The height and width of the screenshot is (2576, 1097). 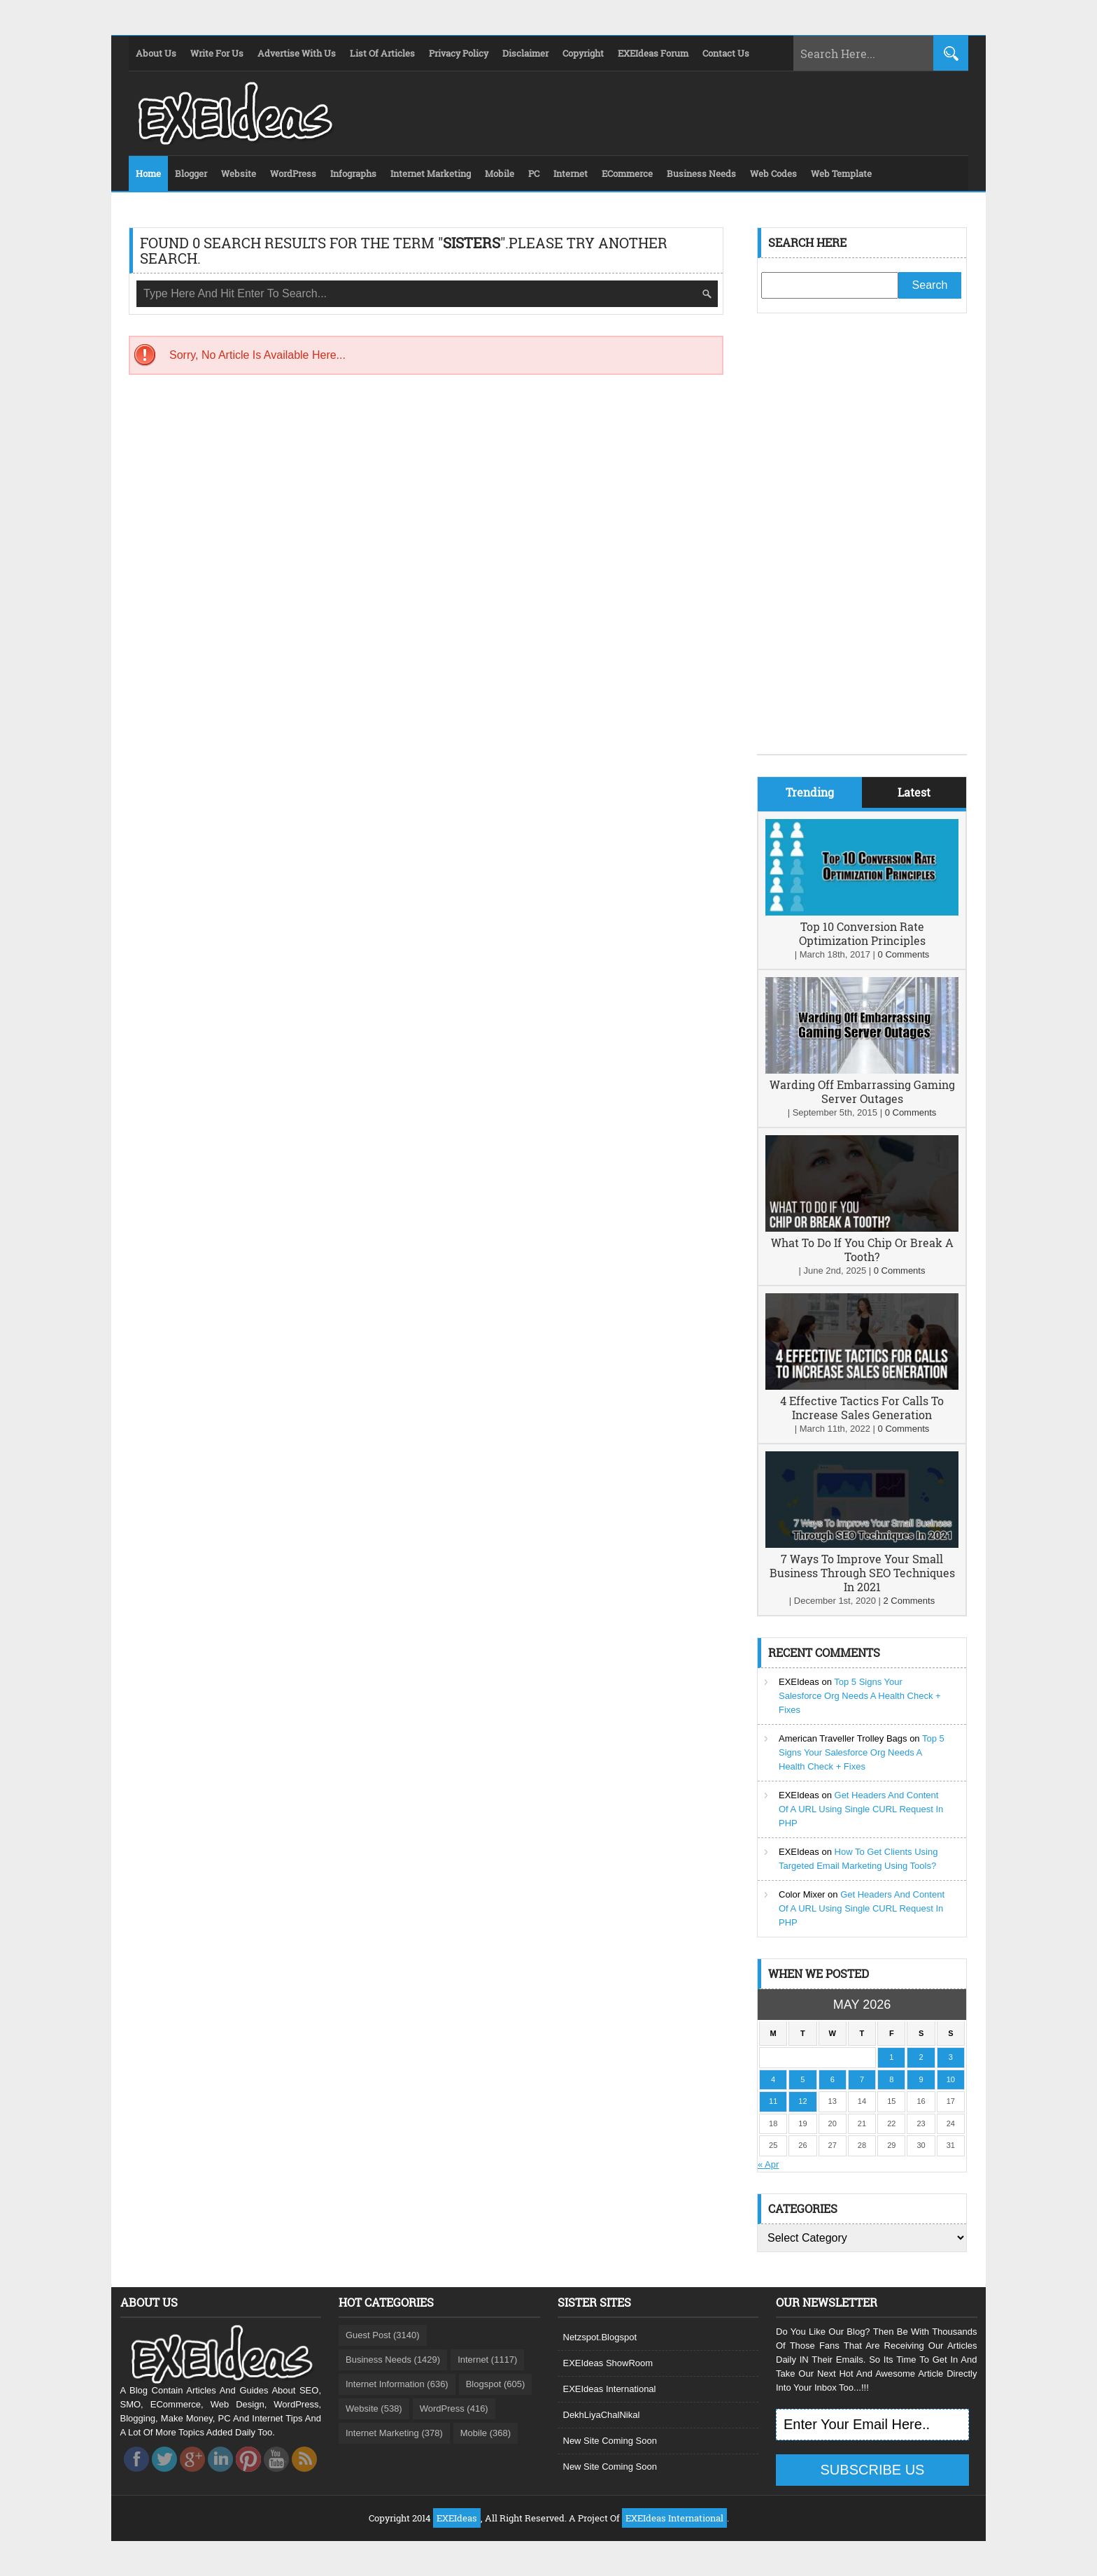 I want to click on 1 [Posts published on May 1, 2026], so click(x=891, y=2057).